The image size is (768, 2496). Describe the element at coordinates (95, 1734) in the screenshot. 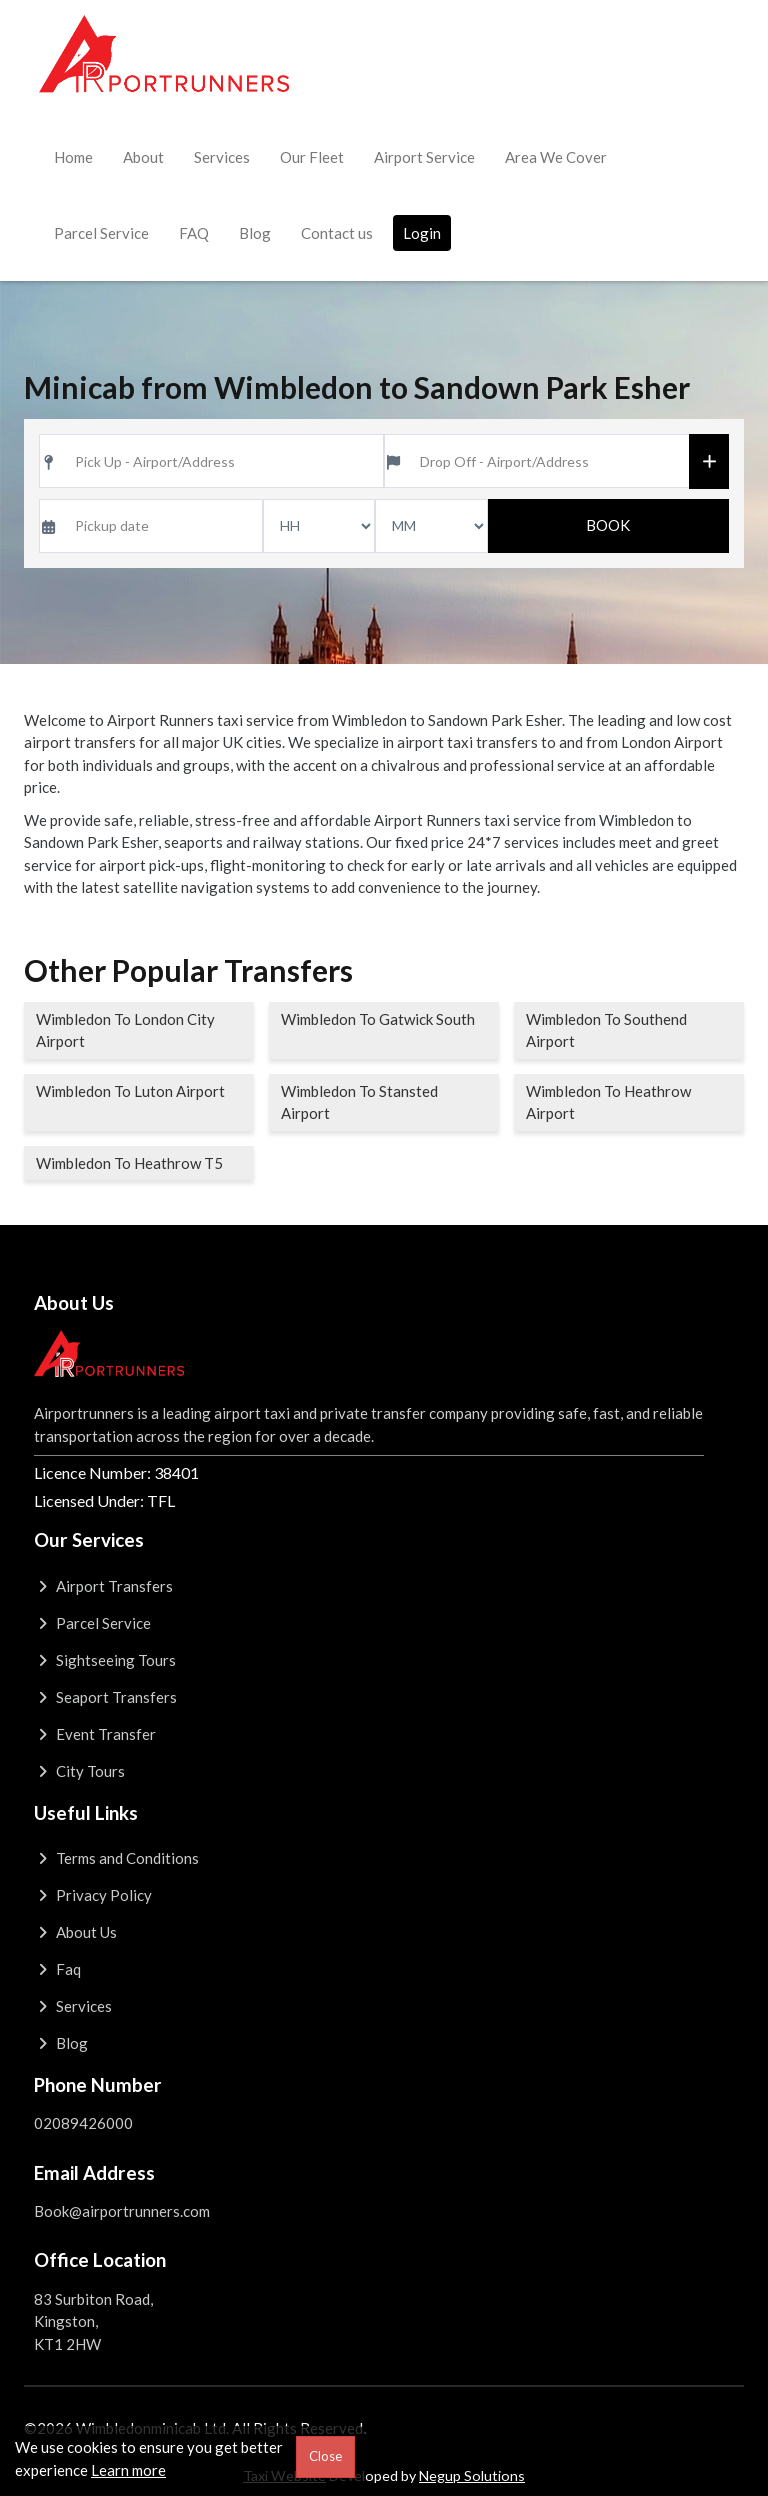

I see `Event Transfer` at that location.